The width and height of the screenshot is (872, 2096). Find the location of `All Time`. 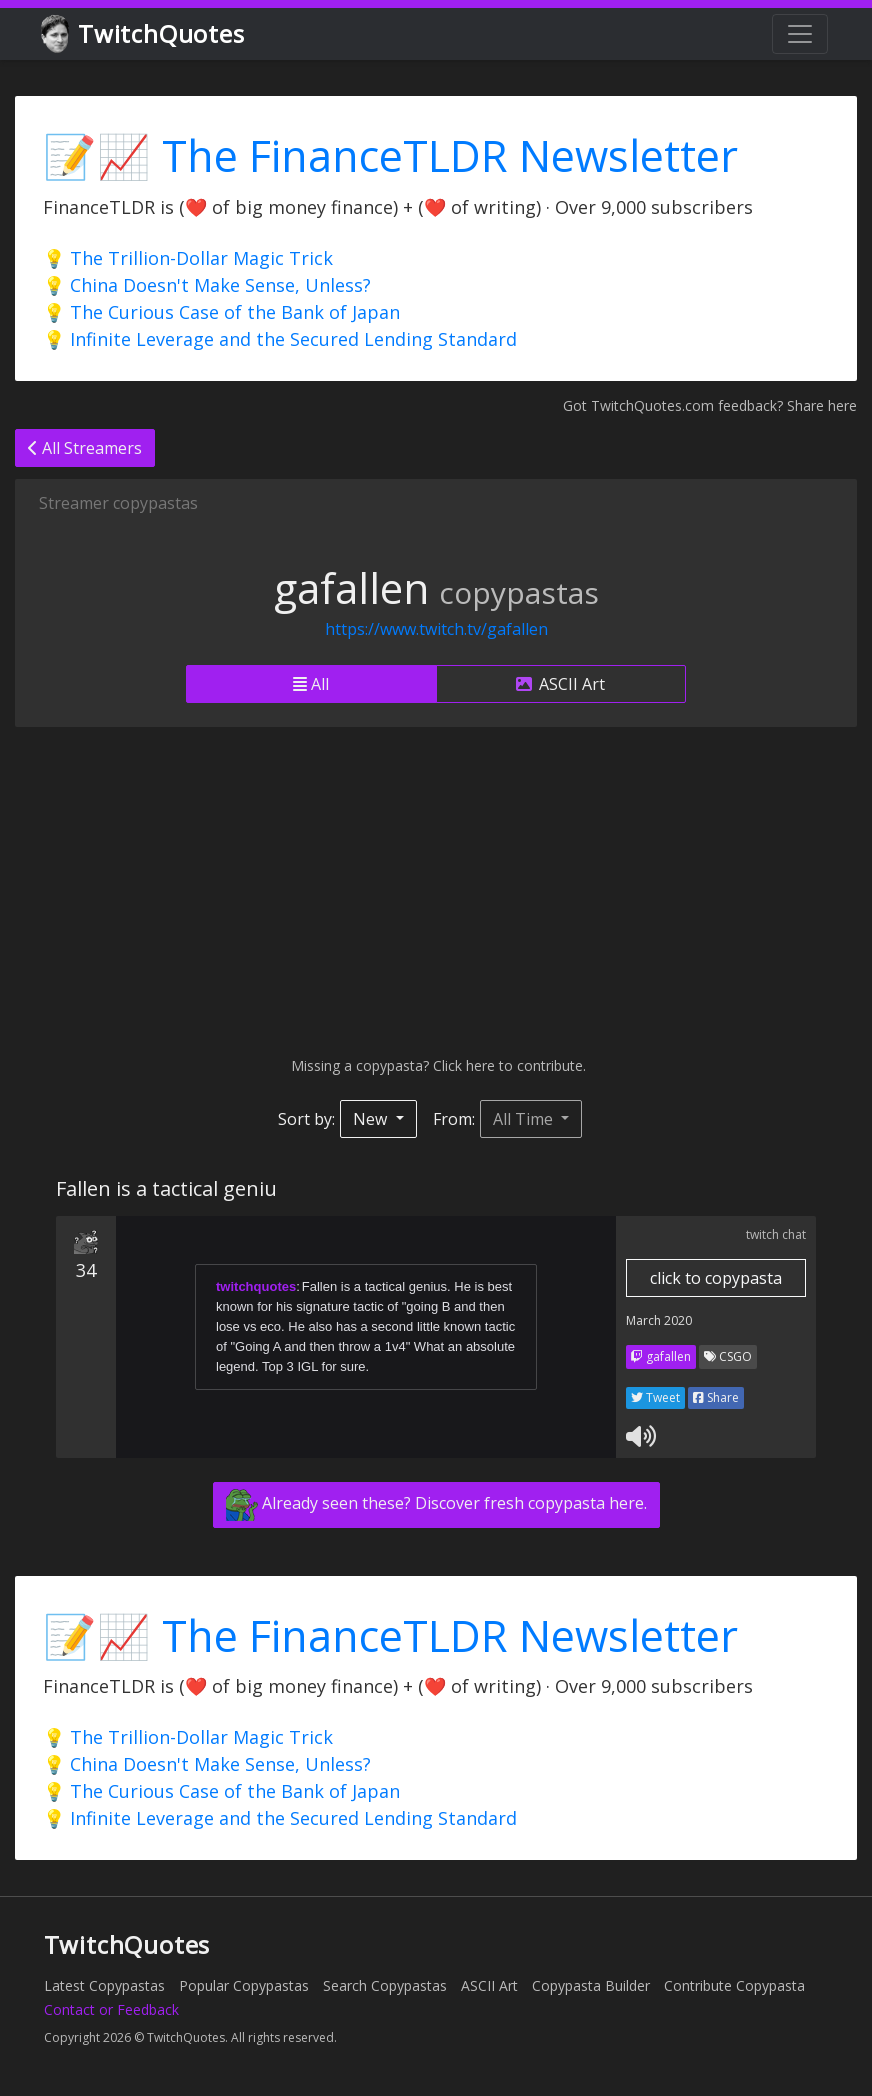

All Time is located at coordinates (525, 1119).